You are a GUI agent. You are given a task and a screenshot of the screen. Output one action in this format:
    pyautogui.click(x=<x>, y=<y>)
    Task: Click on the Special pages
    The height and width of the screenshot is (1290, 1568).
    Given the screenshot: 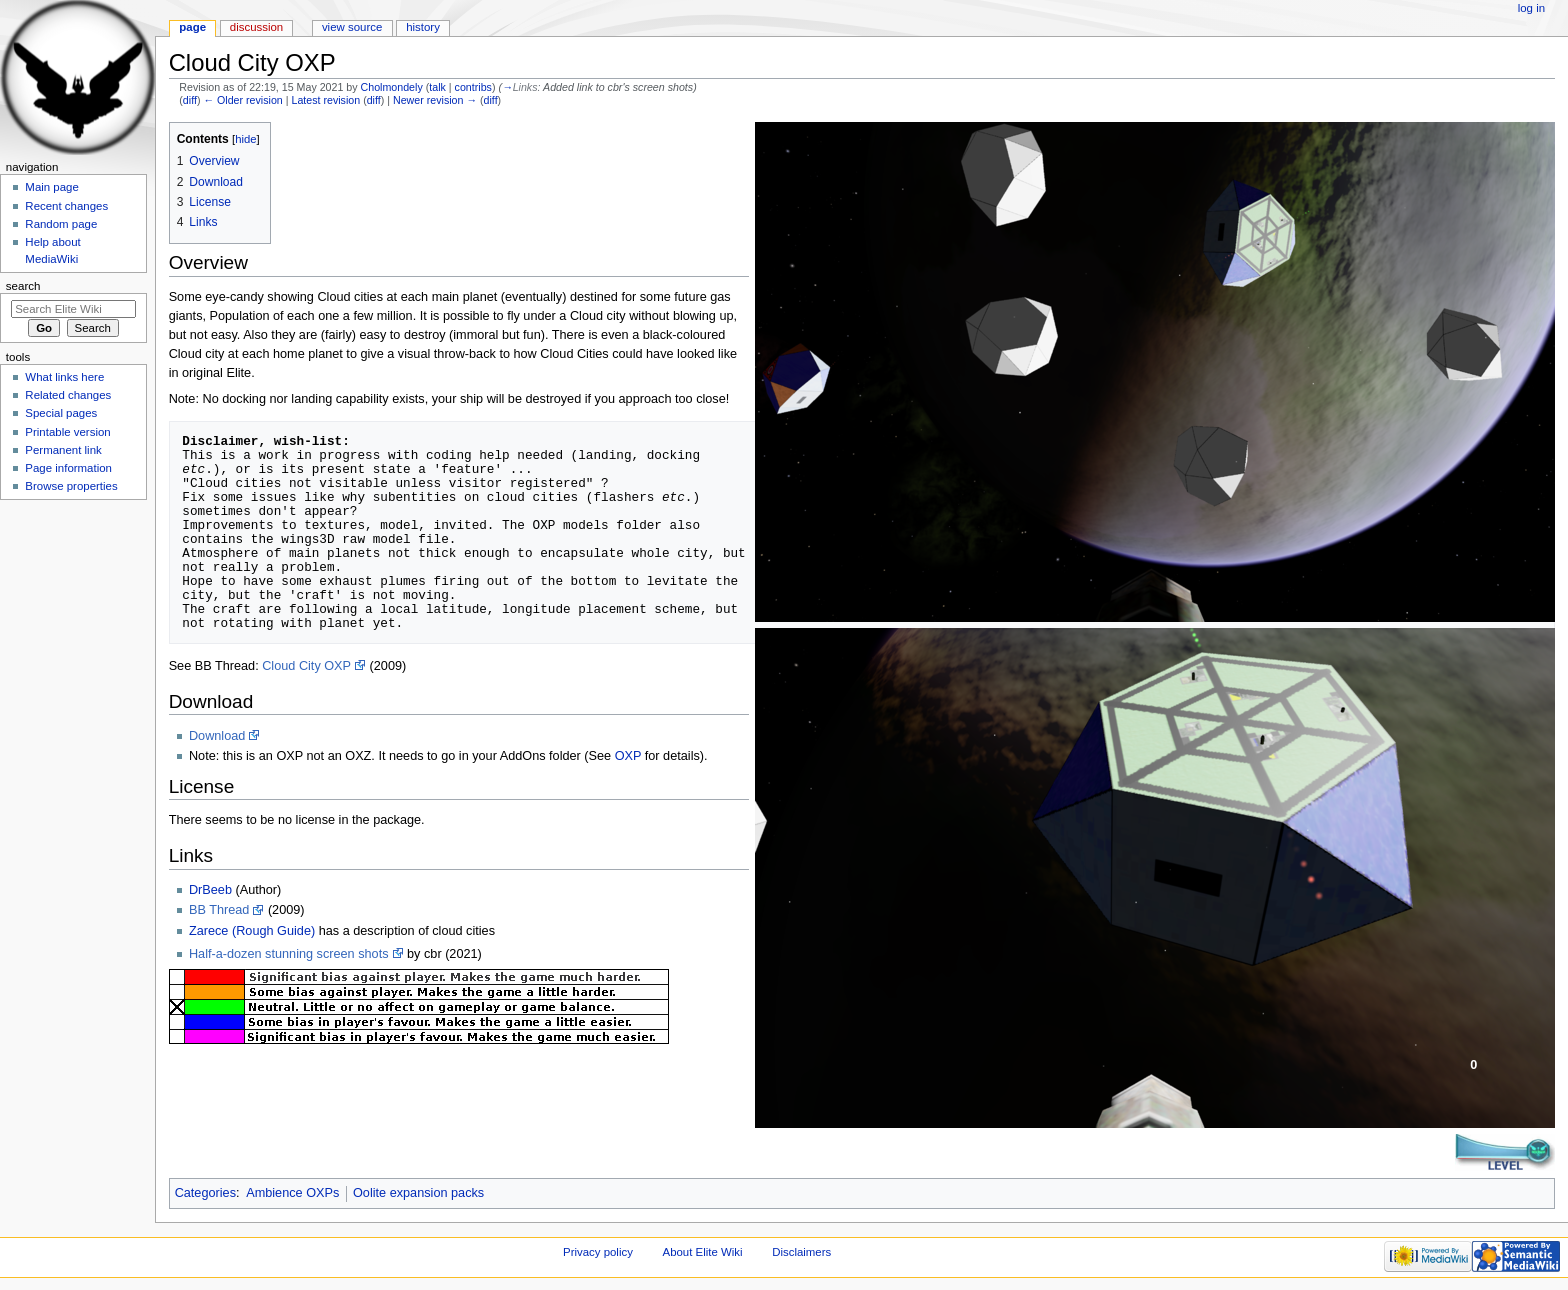 What is the action you would take?
    pyautogui.click(x=61, y=413)
    